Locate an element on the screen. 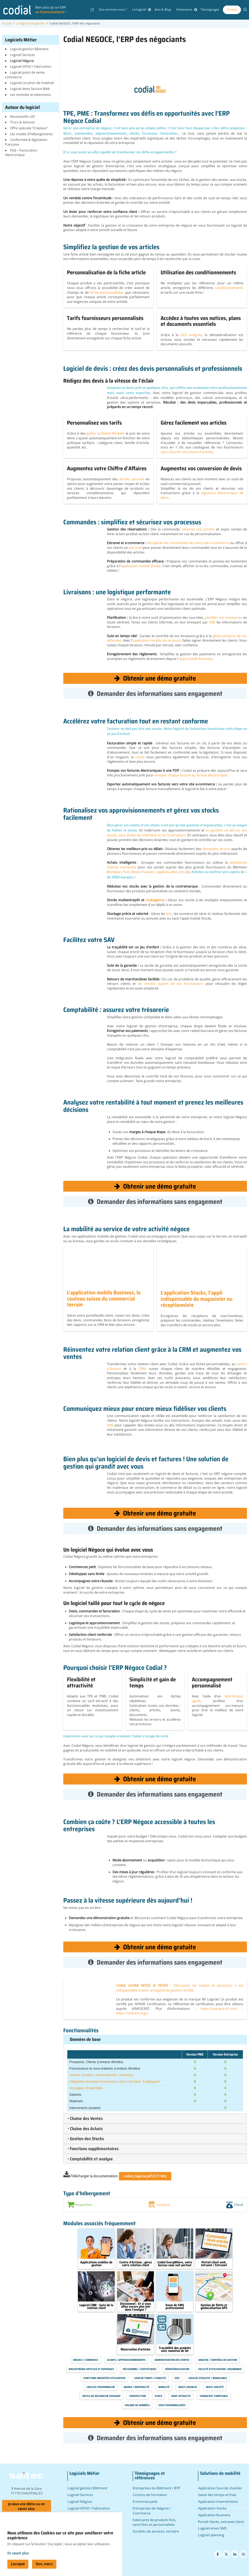  Chaîne des Ventes is located at coordinates (86, 2118).